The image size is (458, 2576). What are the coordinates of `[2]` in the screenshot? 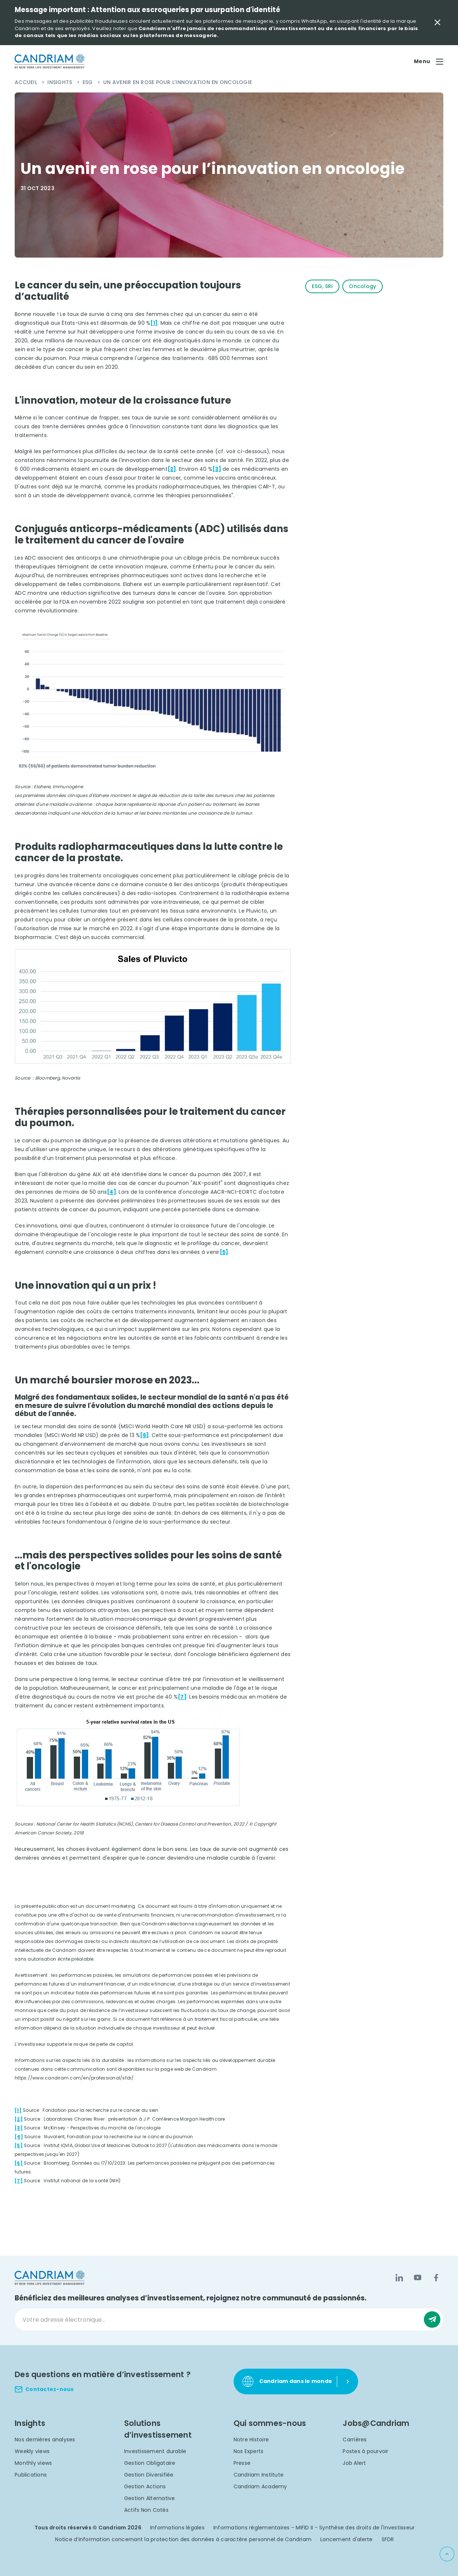 It's located at (171, 469).